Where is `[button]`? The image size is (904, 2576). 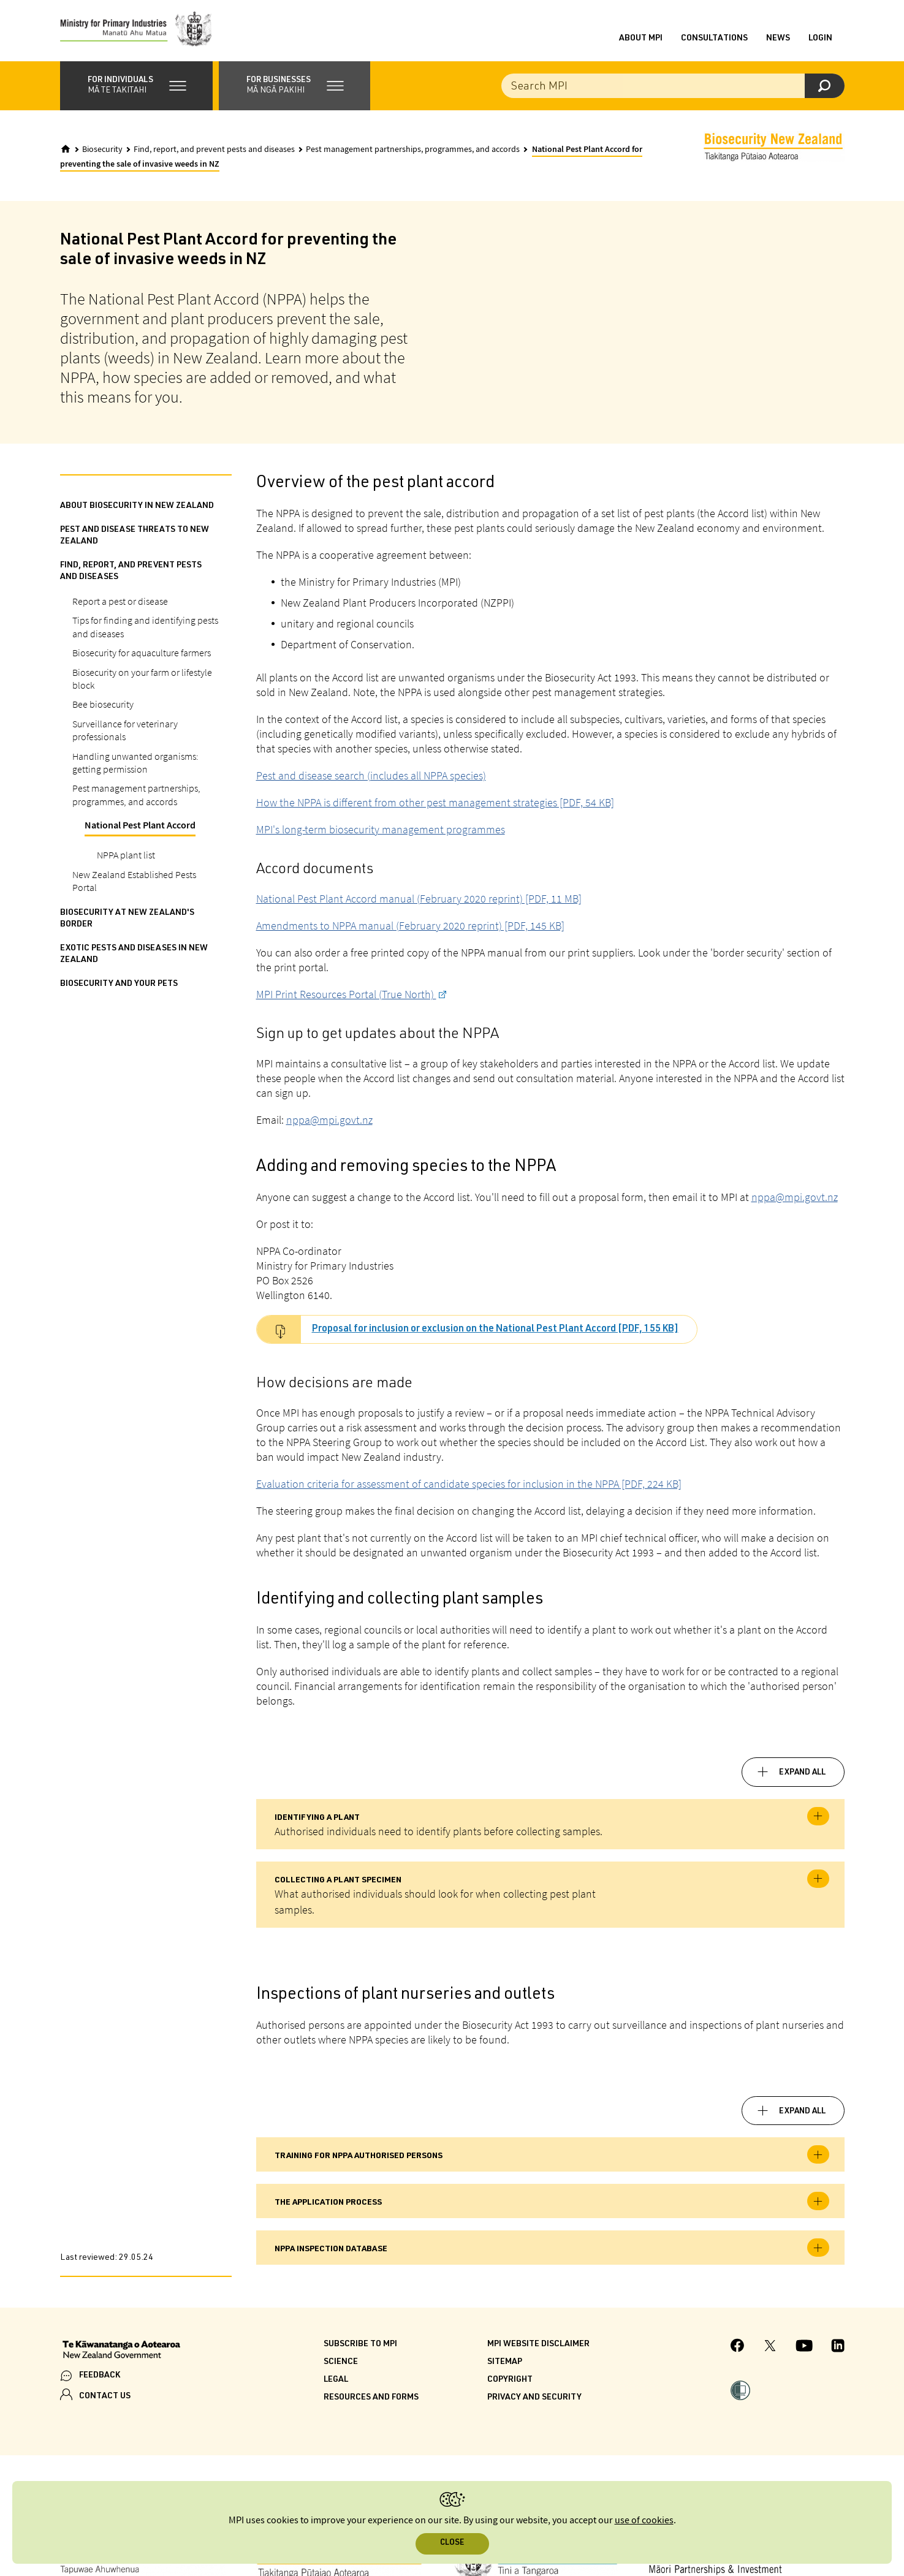
[button] is located at coordinates (136, 85).